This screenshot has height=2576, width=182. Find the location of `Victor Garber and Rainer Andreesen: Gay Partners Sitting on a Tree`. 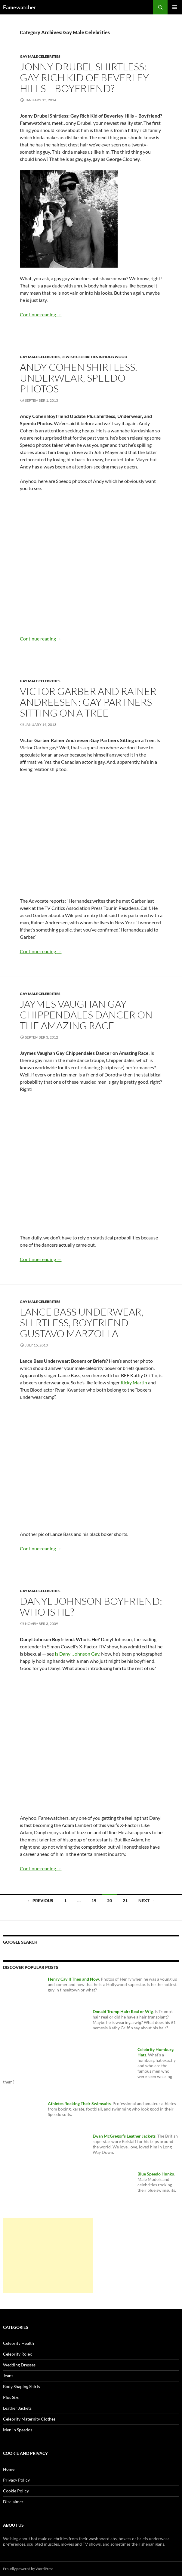

Victor Garber and Rainer Andreesen: Gay Partners Sitting on a Tree is located at coordinates (88, 702).